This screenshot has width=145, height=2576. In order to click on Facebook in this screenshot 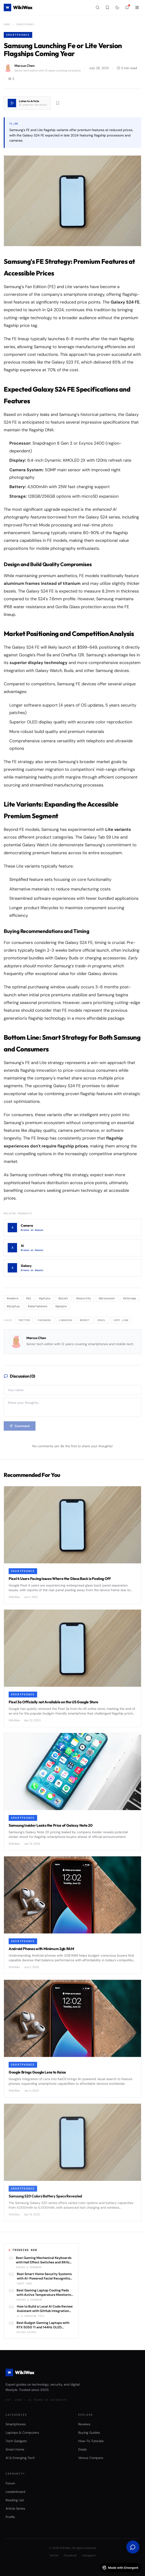, I will do `click(44, 1320)`.